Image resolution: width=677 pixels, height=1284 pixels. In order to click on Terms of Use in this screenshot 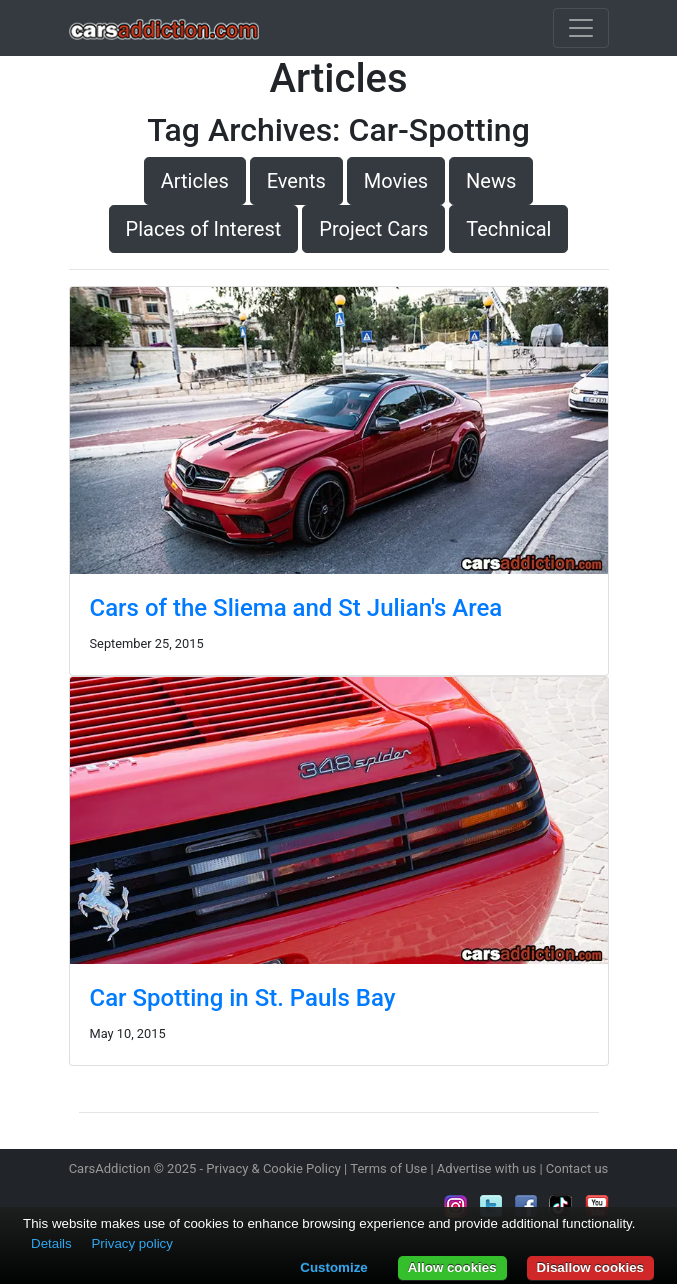, I will do `click(388, 1168)`.